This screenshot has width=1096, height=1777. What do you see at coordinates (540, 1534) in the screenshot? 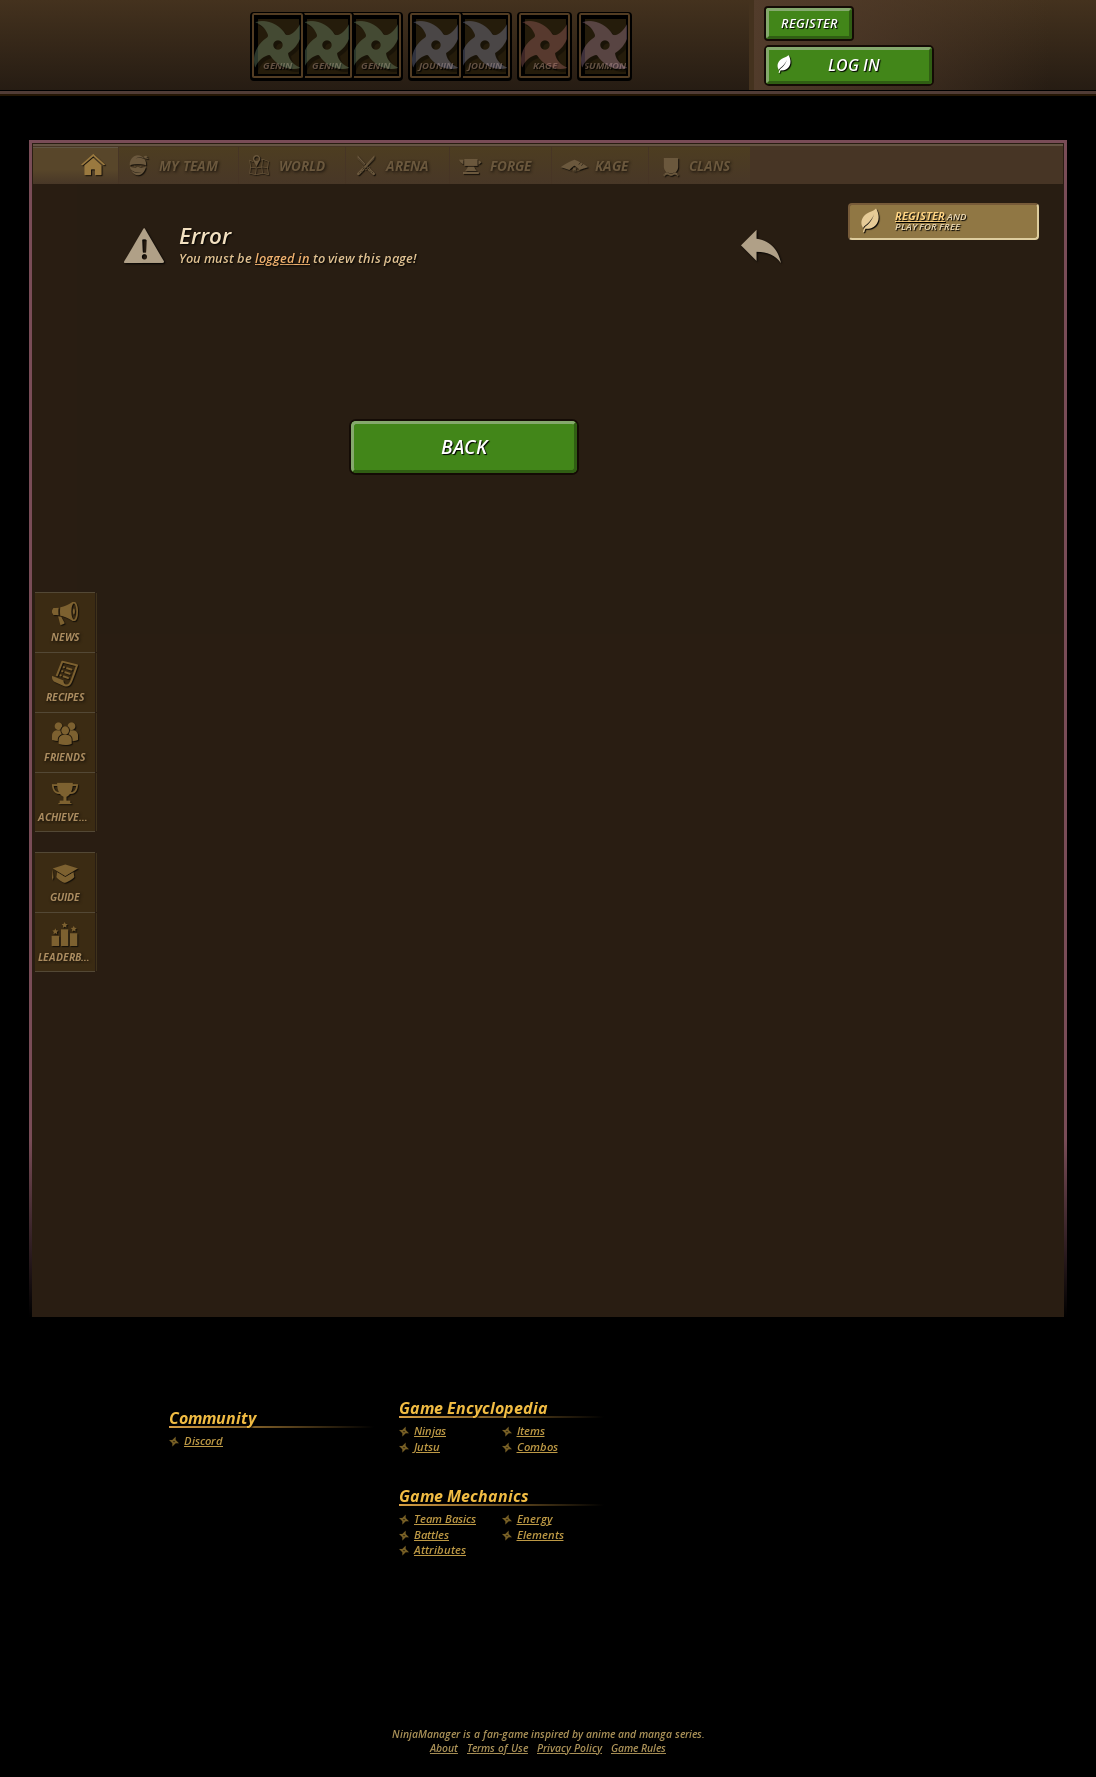
I see `Elements` at bounding box center [540, 1534].